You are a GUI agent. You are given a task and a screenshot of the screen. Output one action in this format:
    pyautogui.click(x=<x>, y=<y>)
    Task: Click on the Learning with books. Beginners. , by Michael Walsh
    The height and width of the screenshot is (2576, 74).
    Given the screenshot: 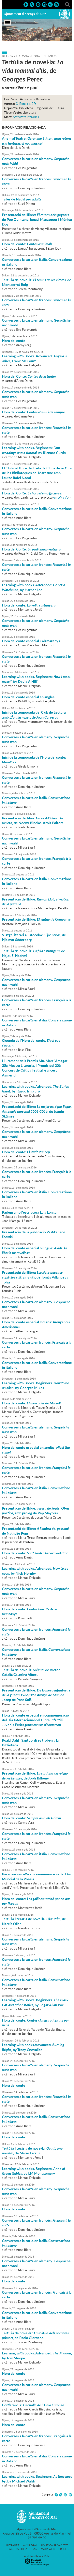 What is the action you would take?
    pyautogui.click(x=37, y=2479)
    